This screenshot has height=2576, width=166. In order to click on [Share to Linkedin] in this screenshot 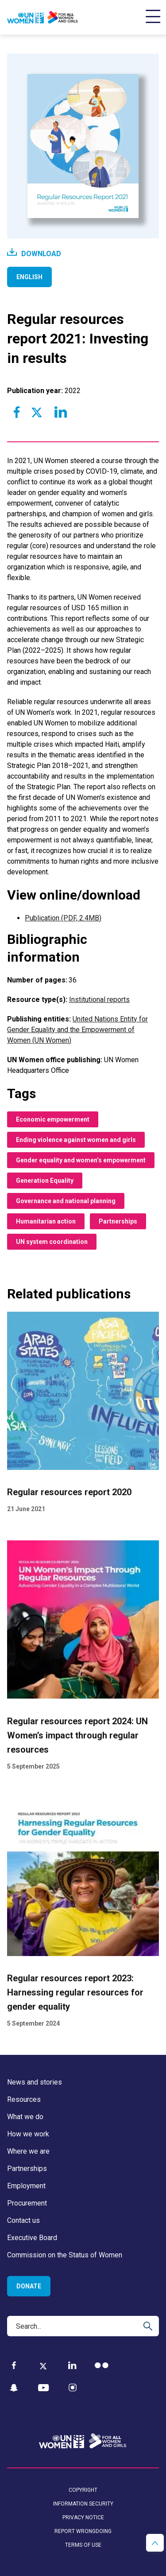, I will do `click(60, 412)`.